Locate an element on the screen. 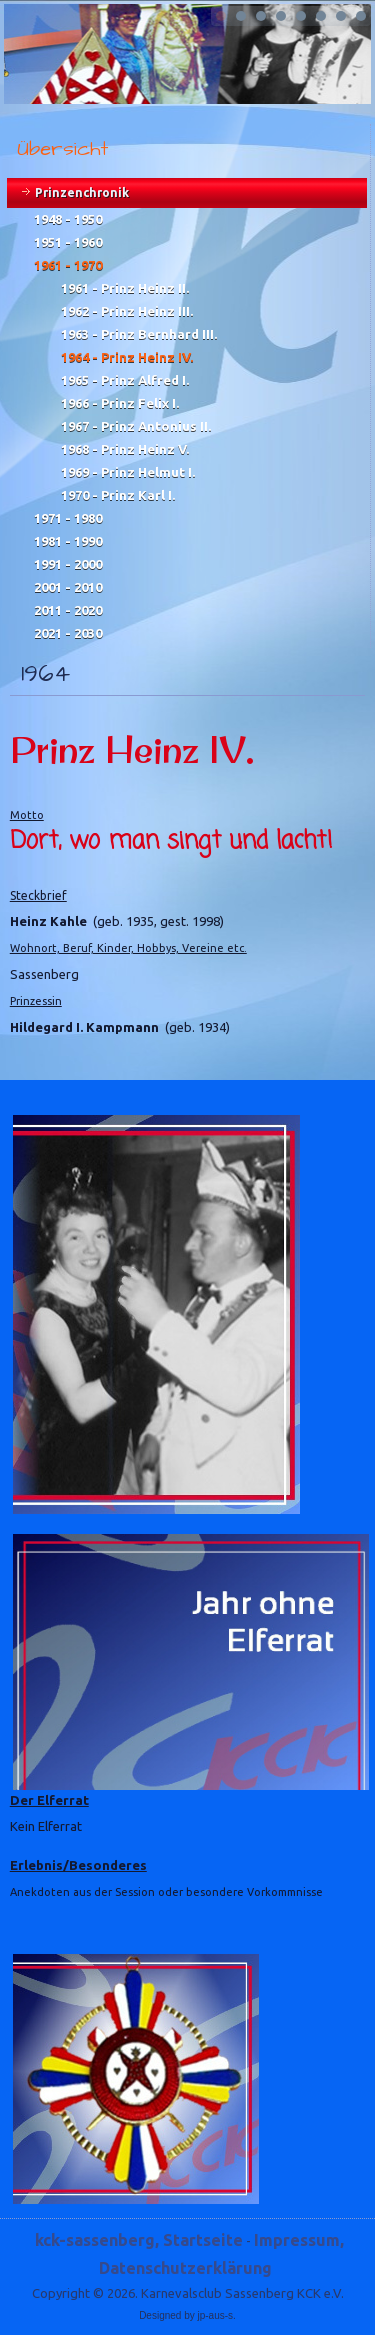  1948 - 1950 is located at coordinates (68, 219).